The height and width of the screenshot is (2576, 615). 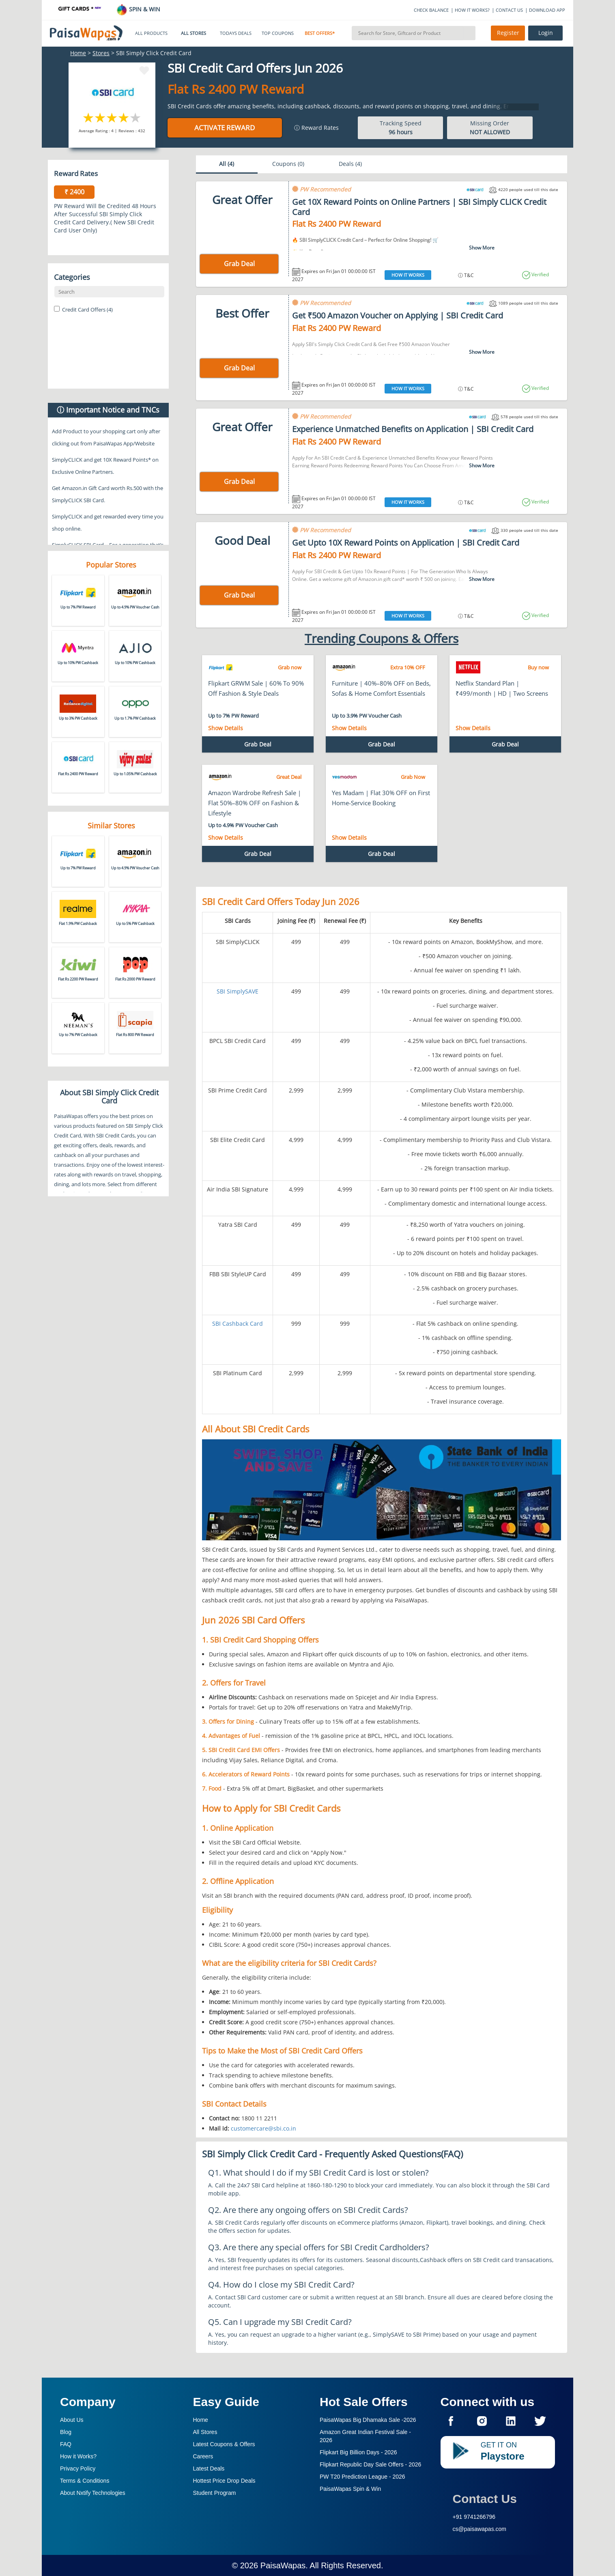 What do you see at coordinates (78, 2456) in the screenshot?
I see `How it Works?` at bounding box center [78, 2456].